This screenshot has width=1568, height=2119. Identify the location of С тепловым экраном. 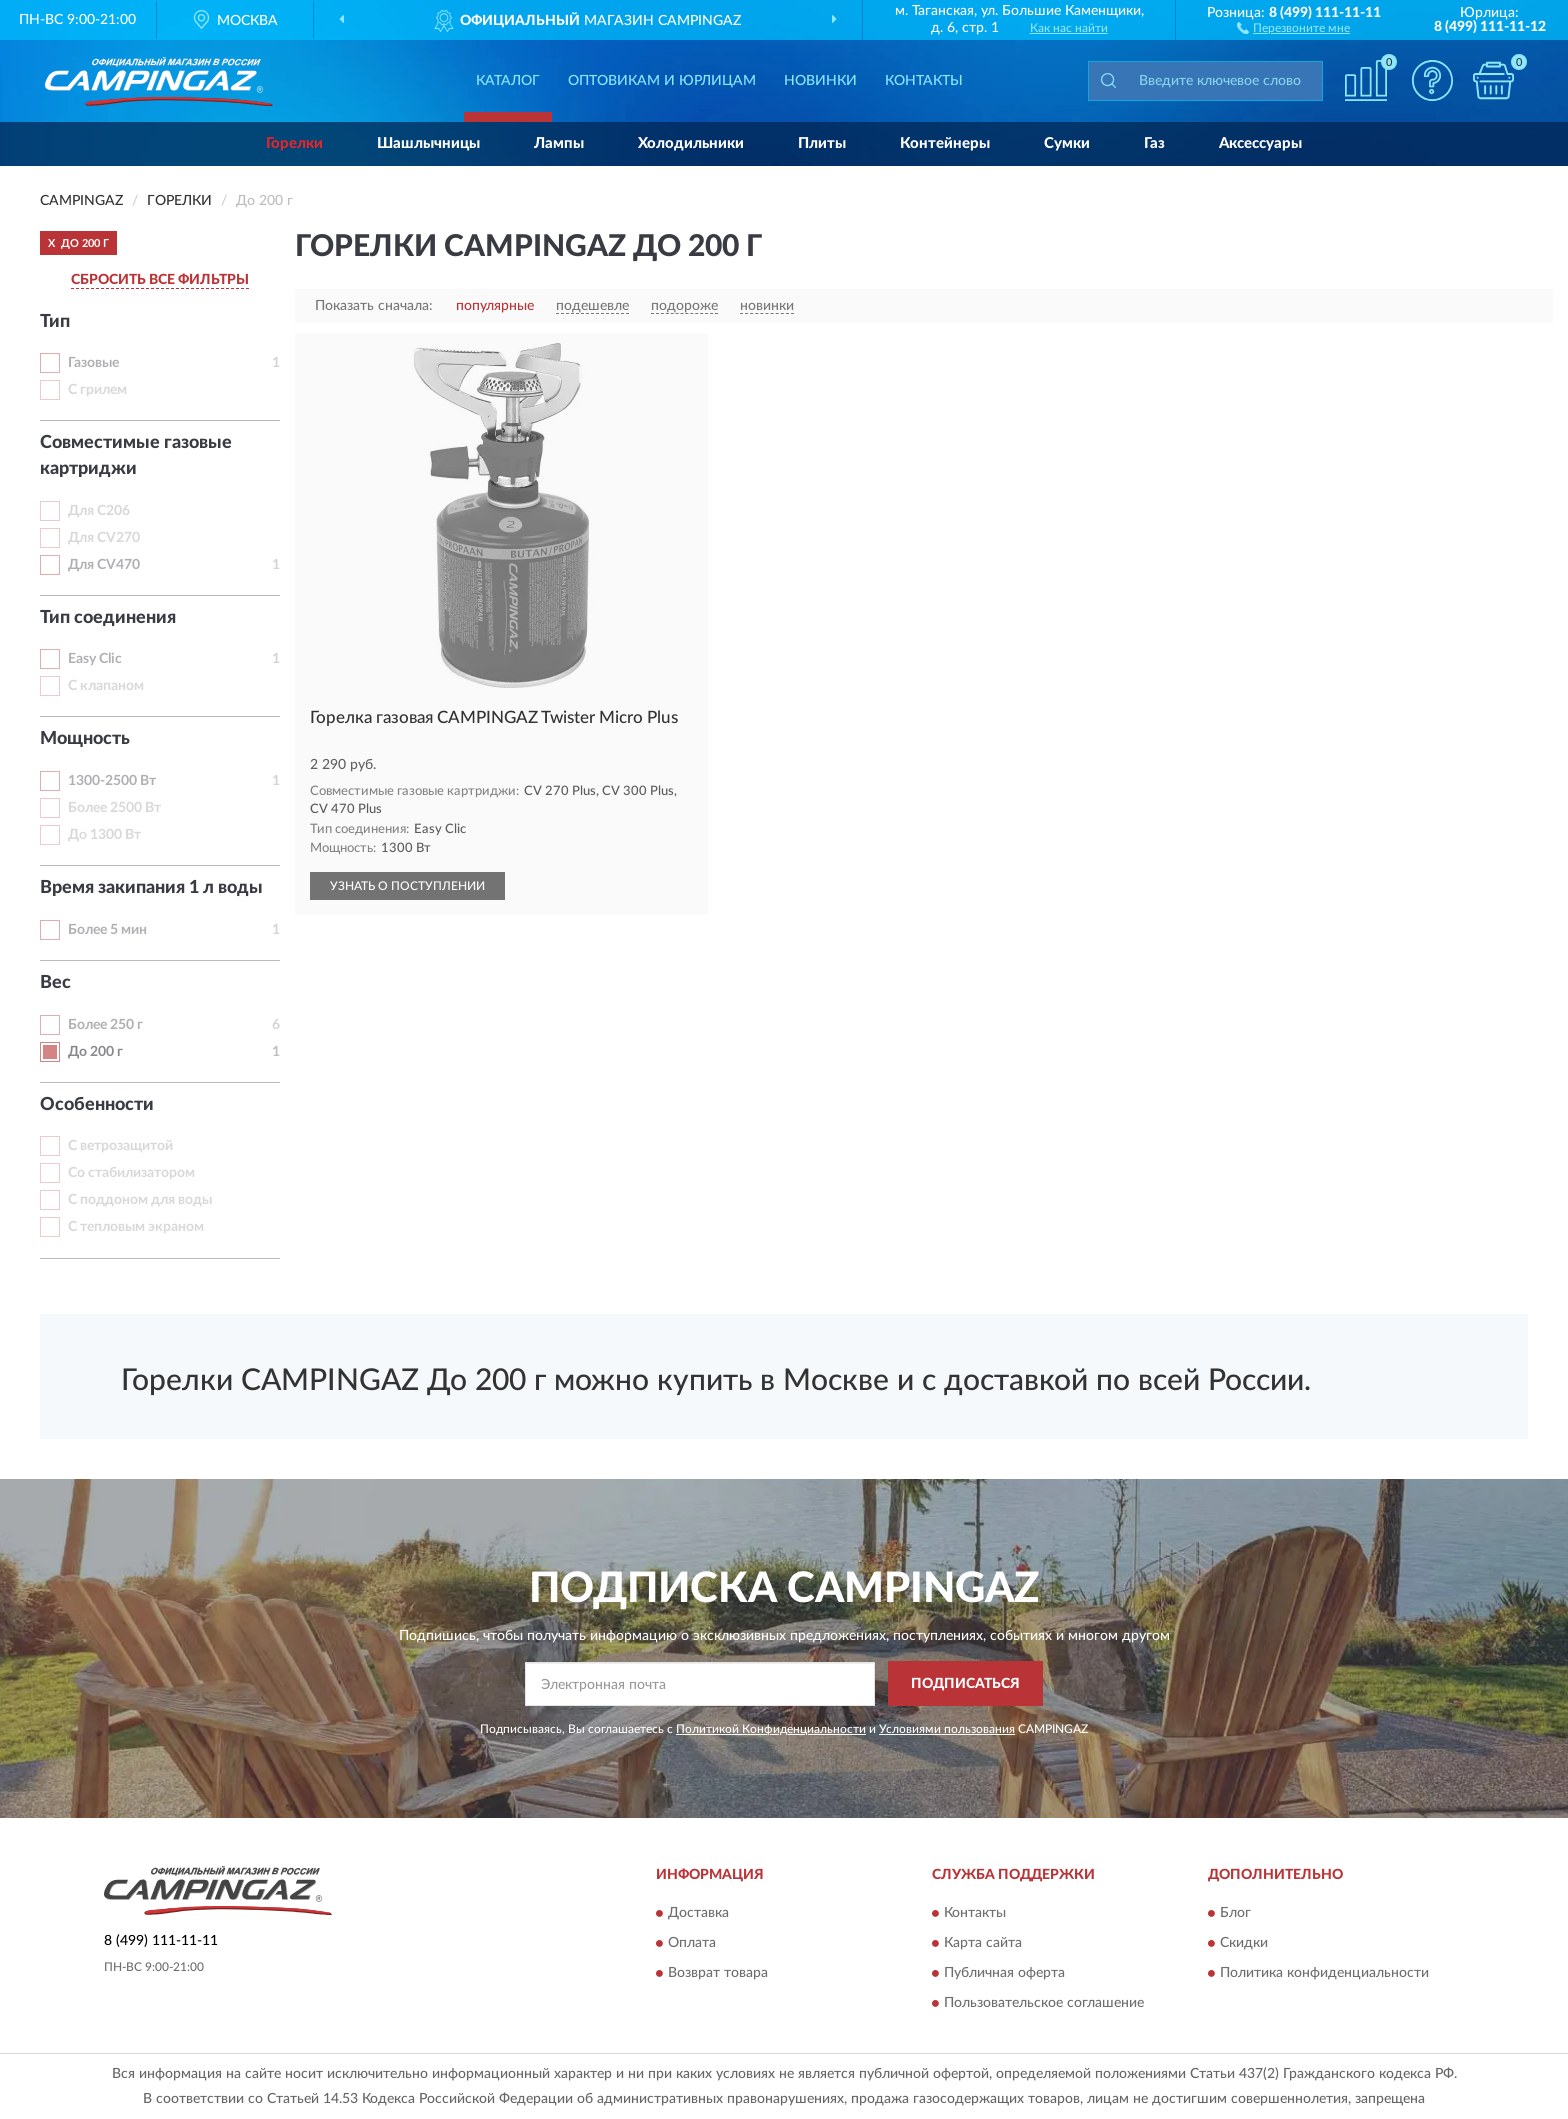
(136, 1227).